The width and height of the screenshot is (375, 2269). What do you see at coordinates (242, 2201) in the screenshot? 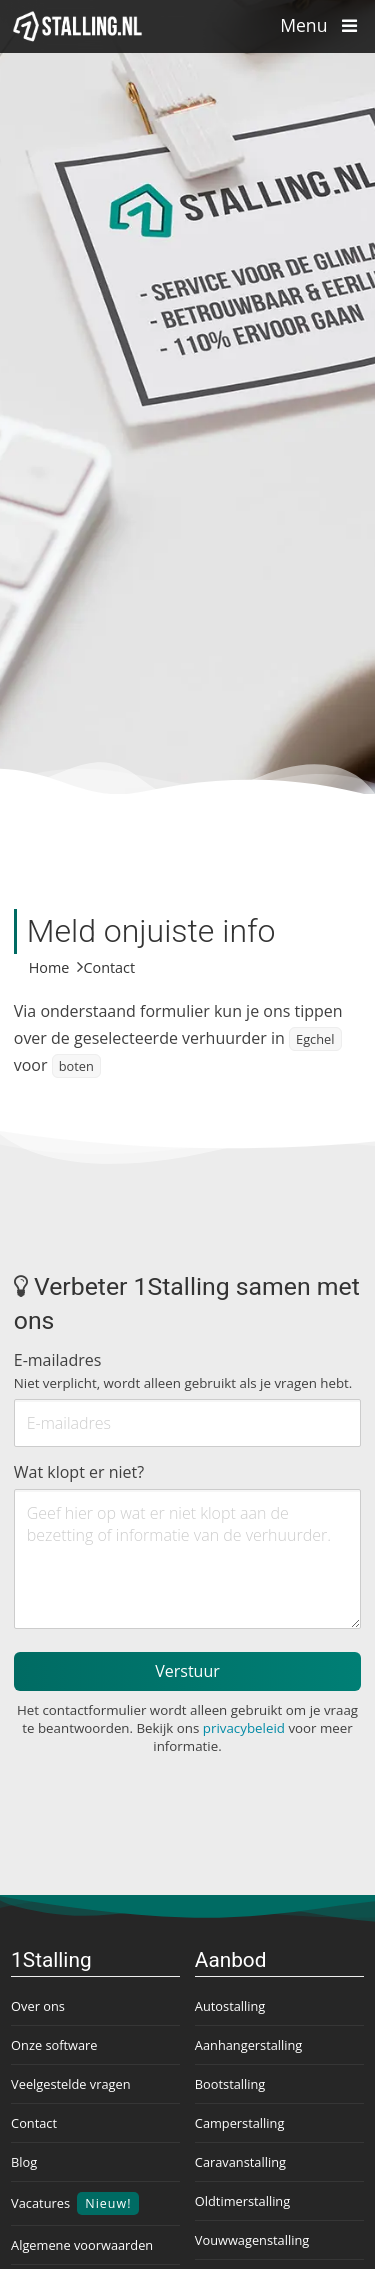
I see `Oldtimerstalling` at bounding box center [242, 2201].